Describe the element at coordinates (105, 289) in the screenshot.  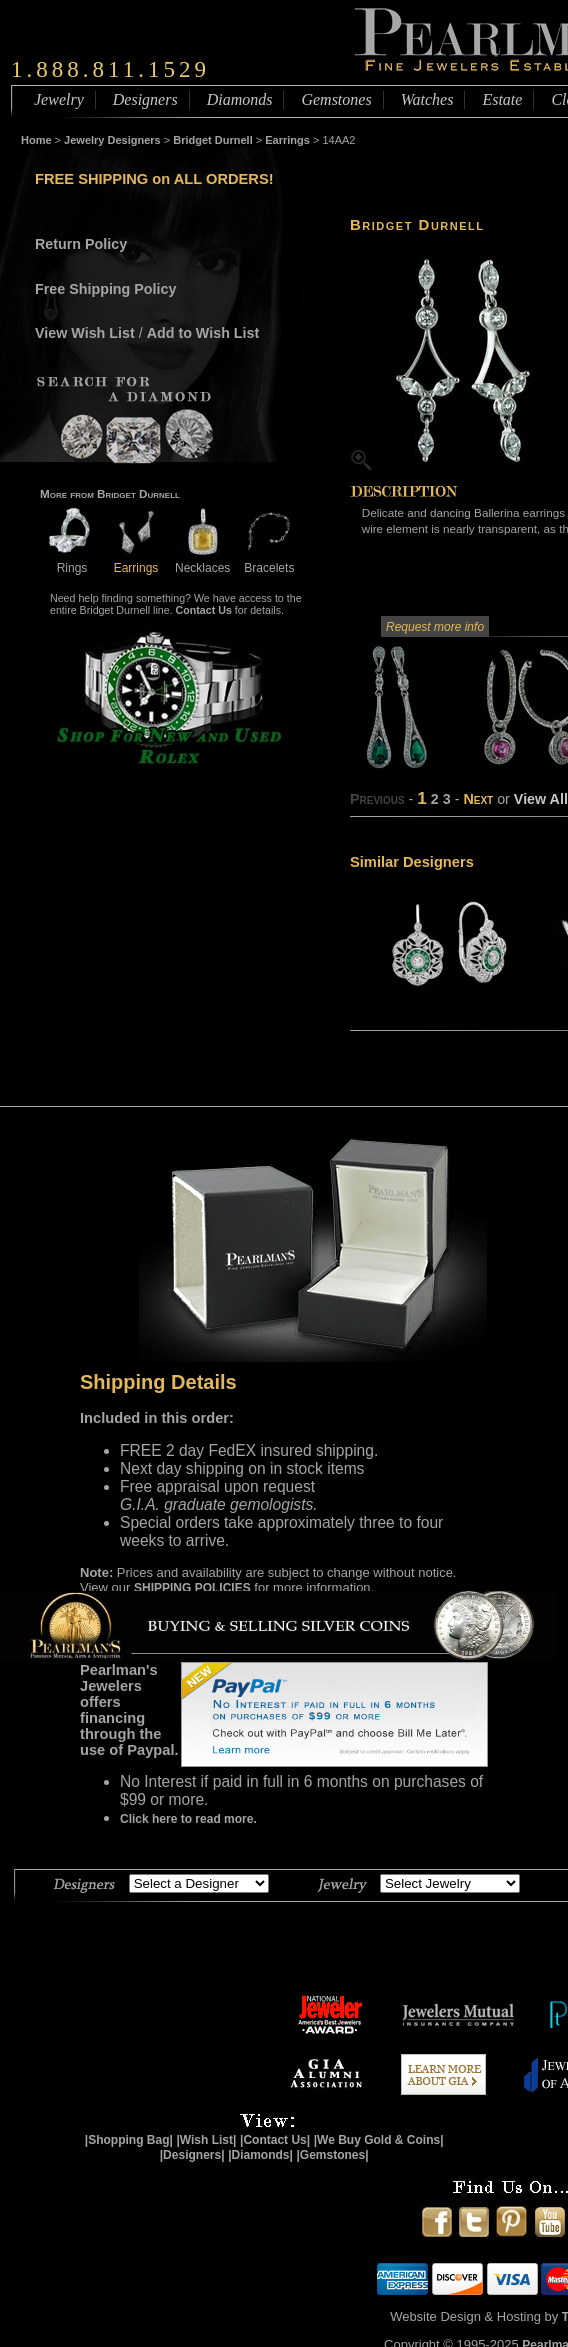
I see `Free Shipping Policy` at that location.